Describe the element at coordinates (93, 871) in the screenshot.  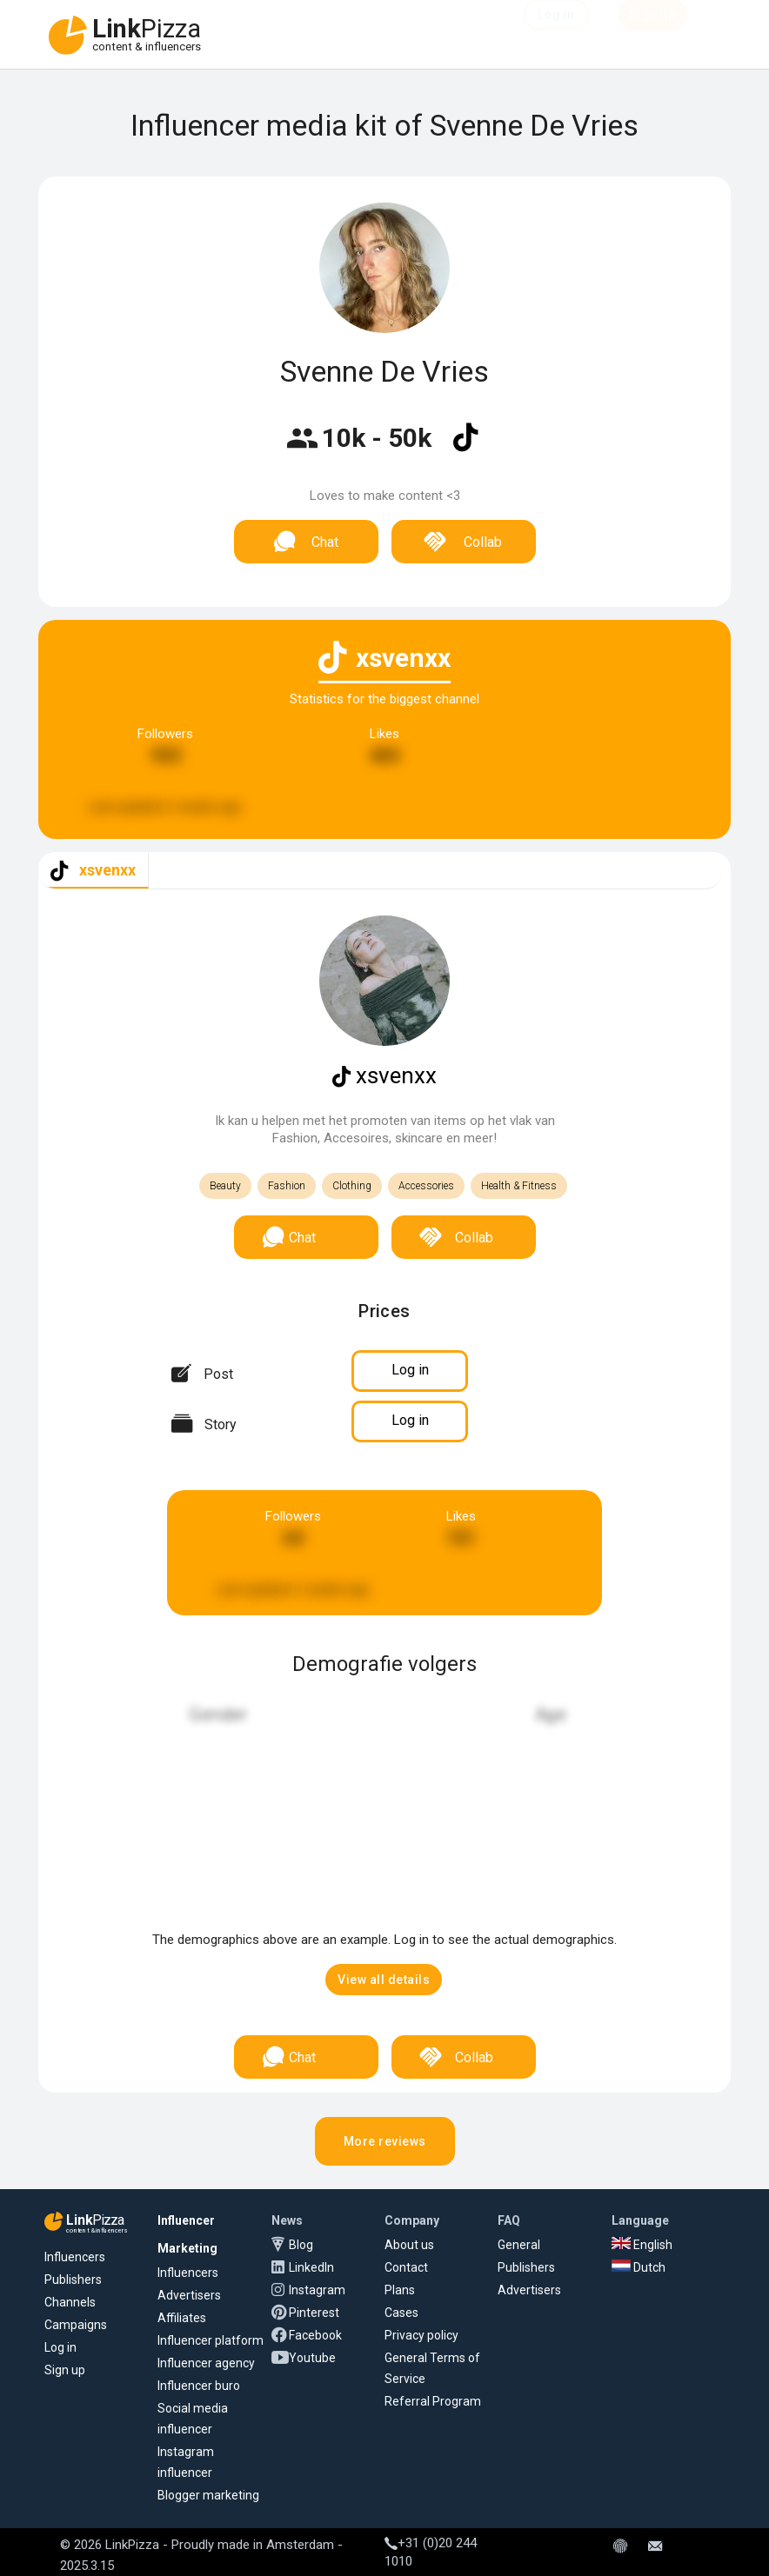
I see `[tab]` at that location.